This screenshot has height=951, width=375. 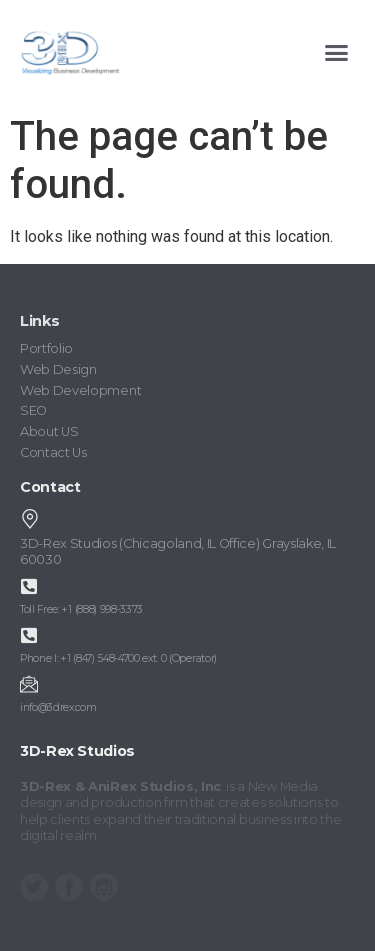 I want to click on info@3drex.com, so click(x=58, y=707).